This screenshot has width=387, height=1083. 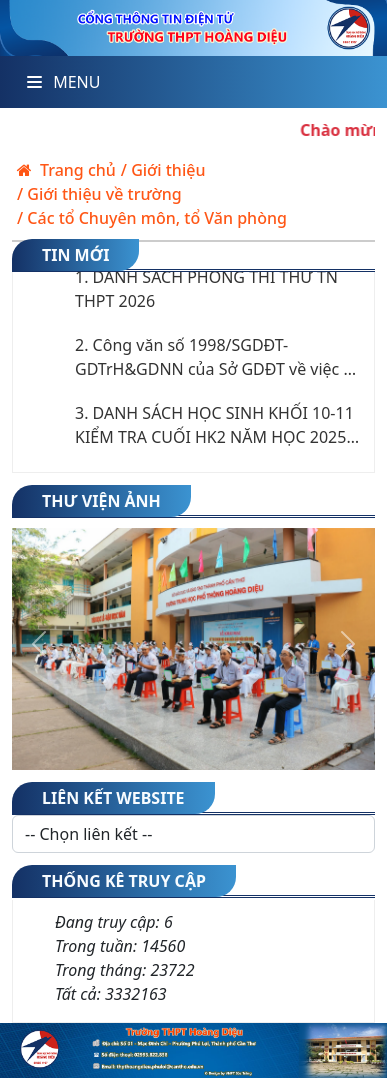 What do you see at coordinates (99, 194) in the screenshot?
I see `/ Giới thiệu về trường` at bounding box center [99, 194].